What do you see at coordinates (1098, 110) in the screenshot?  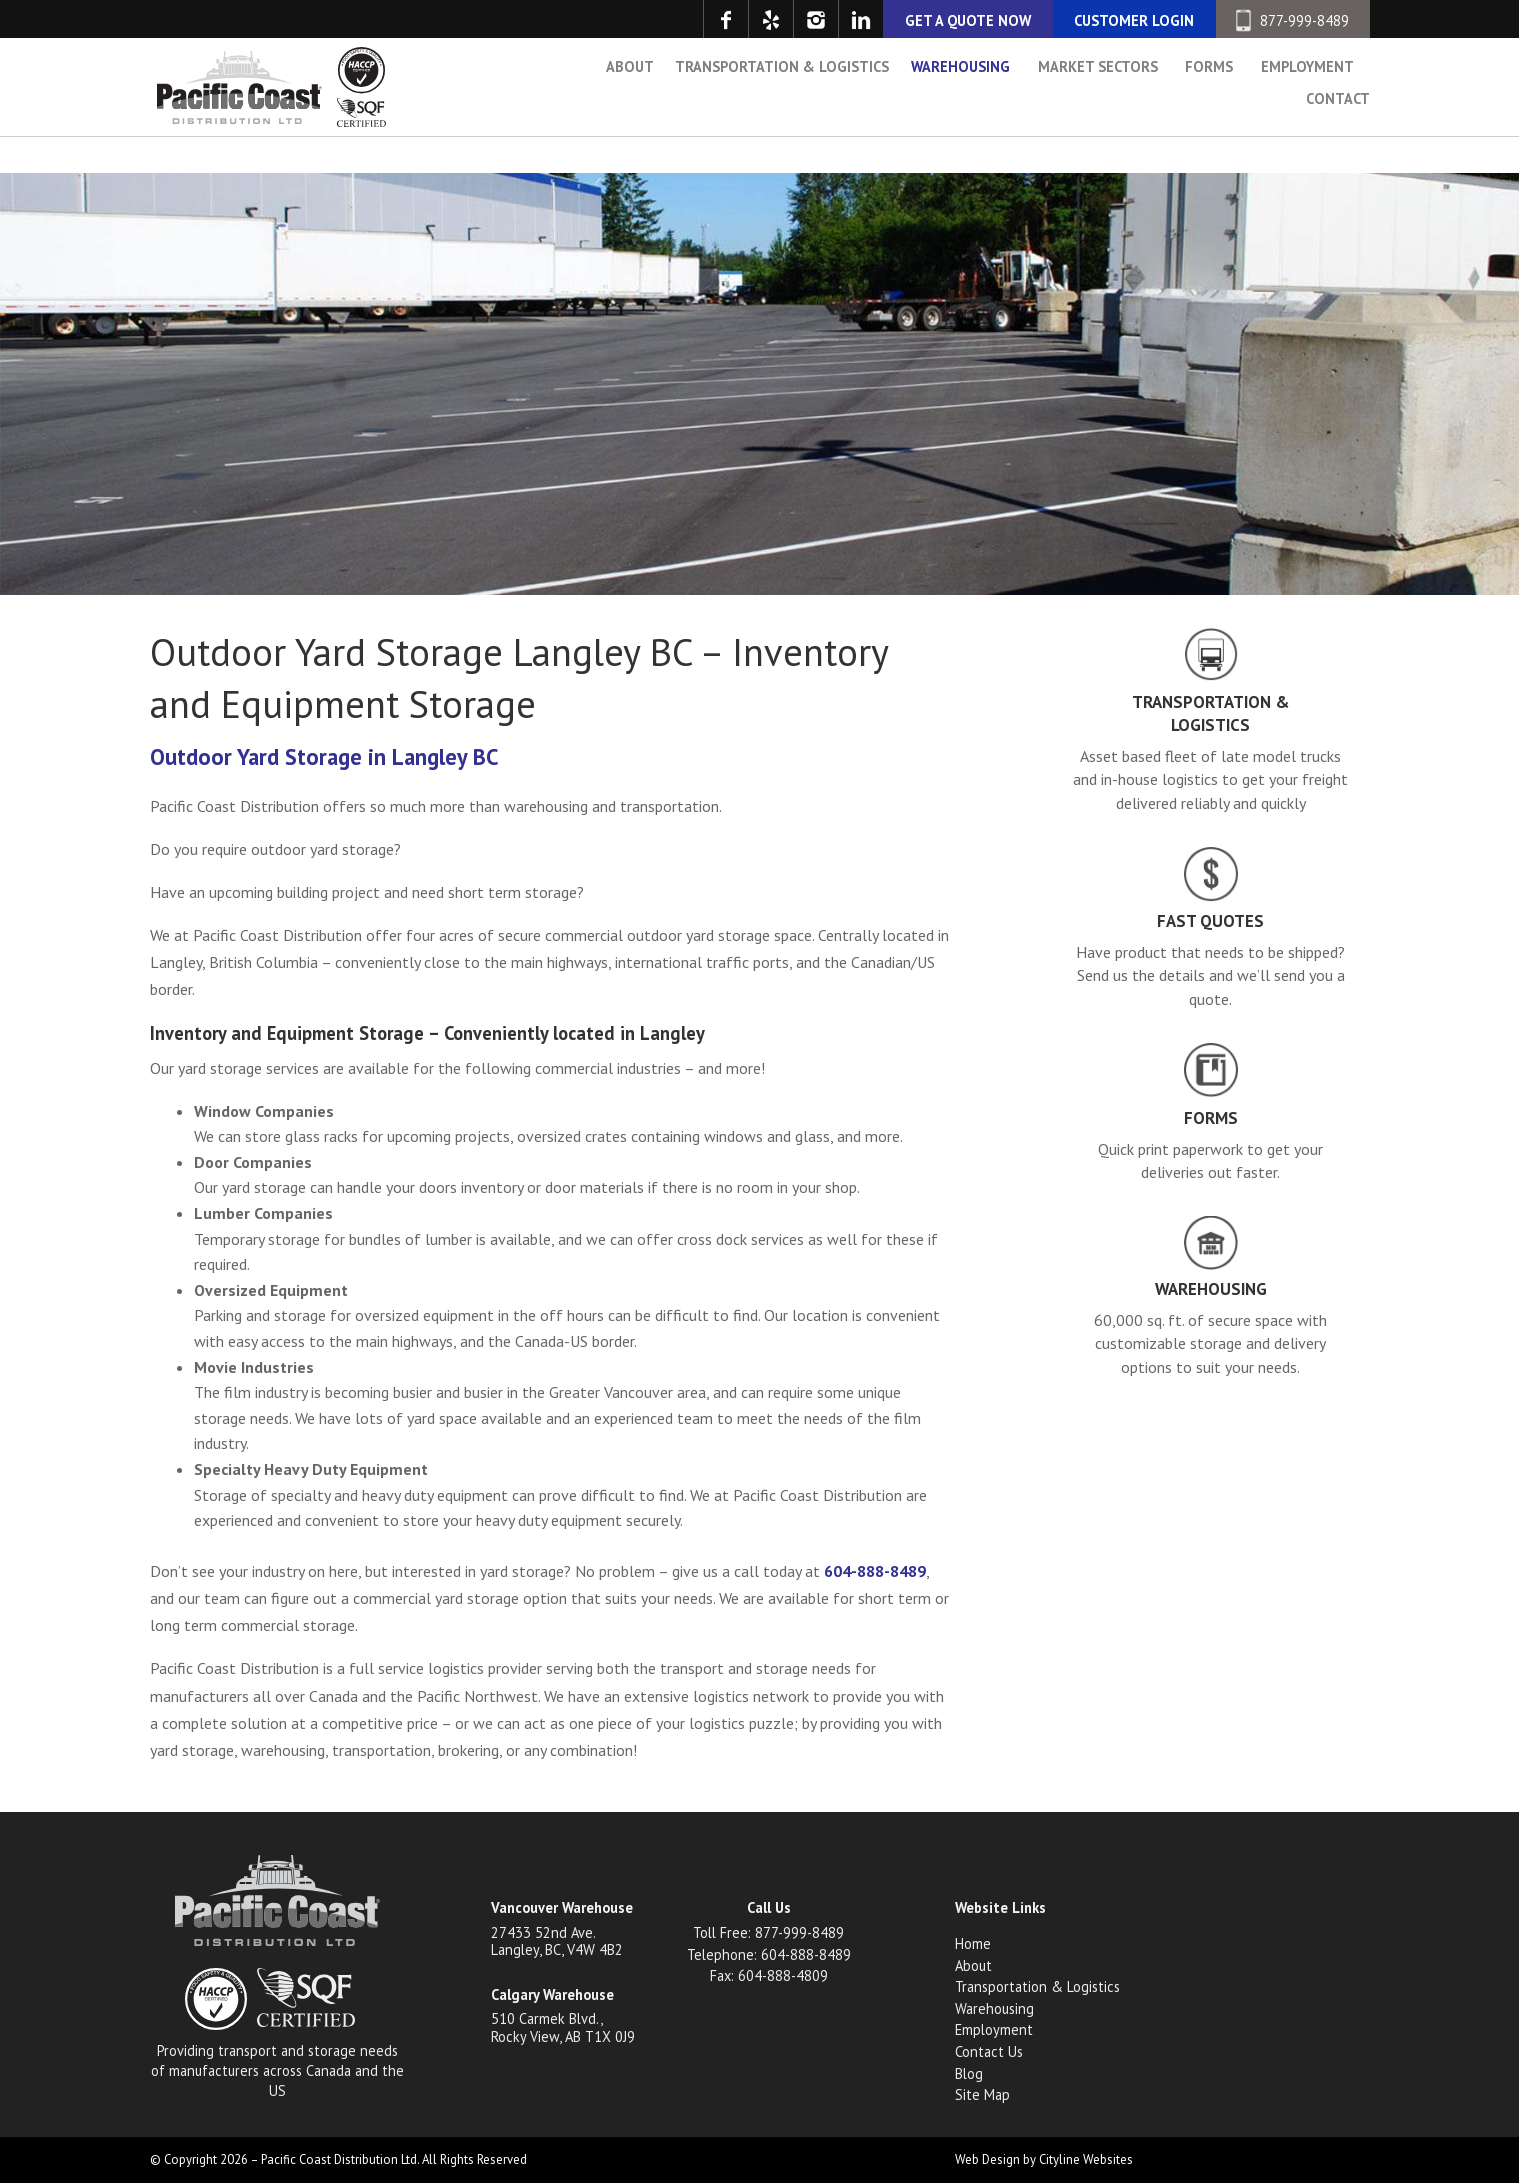 I see `Market Sectors` at bounding box center [1098, 110].